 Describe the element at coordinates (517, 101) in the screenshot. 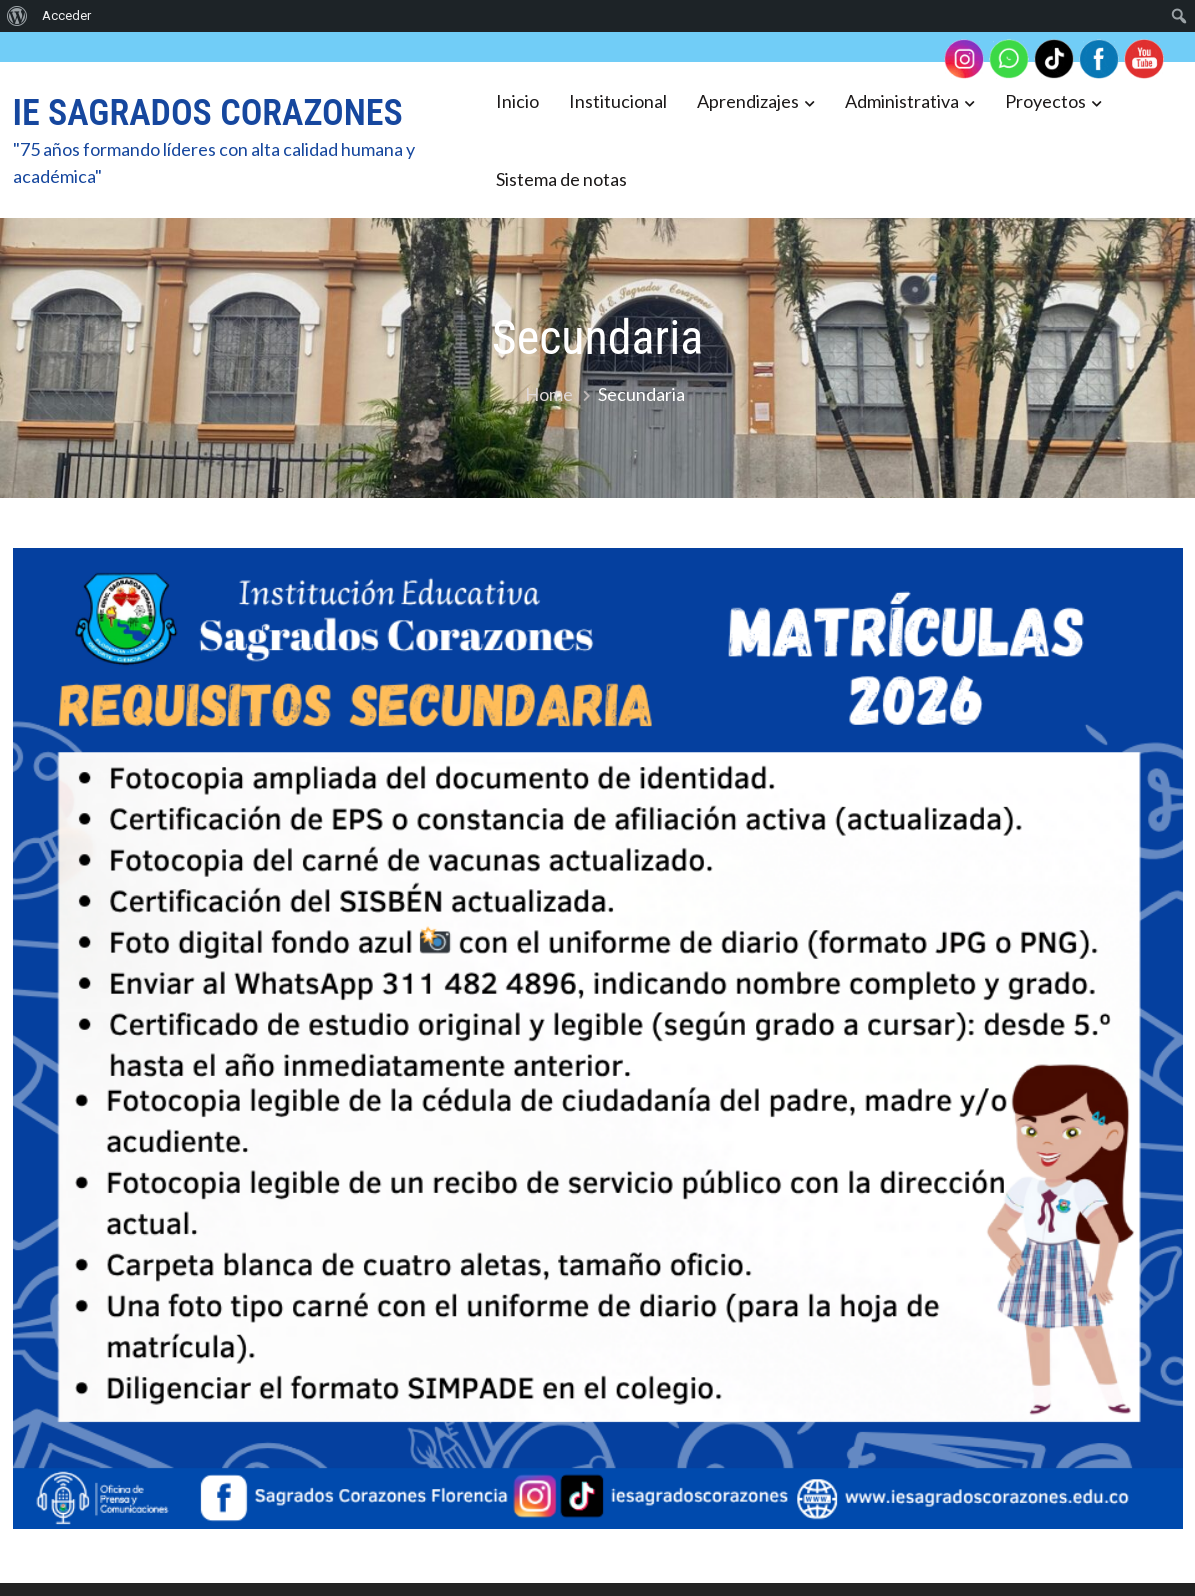

I see `Inicio` at that location.